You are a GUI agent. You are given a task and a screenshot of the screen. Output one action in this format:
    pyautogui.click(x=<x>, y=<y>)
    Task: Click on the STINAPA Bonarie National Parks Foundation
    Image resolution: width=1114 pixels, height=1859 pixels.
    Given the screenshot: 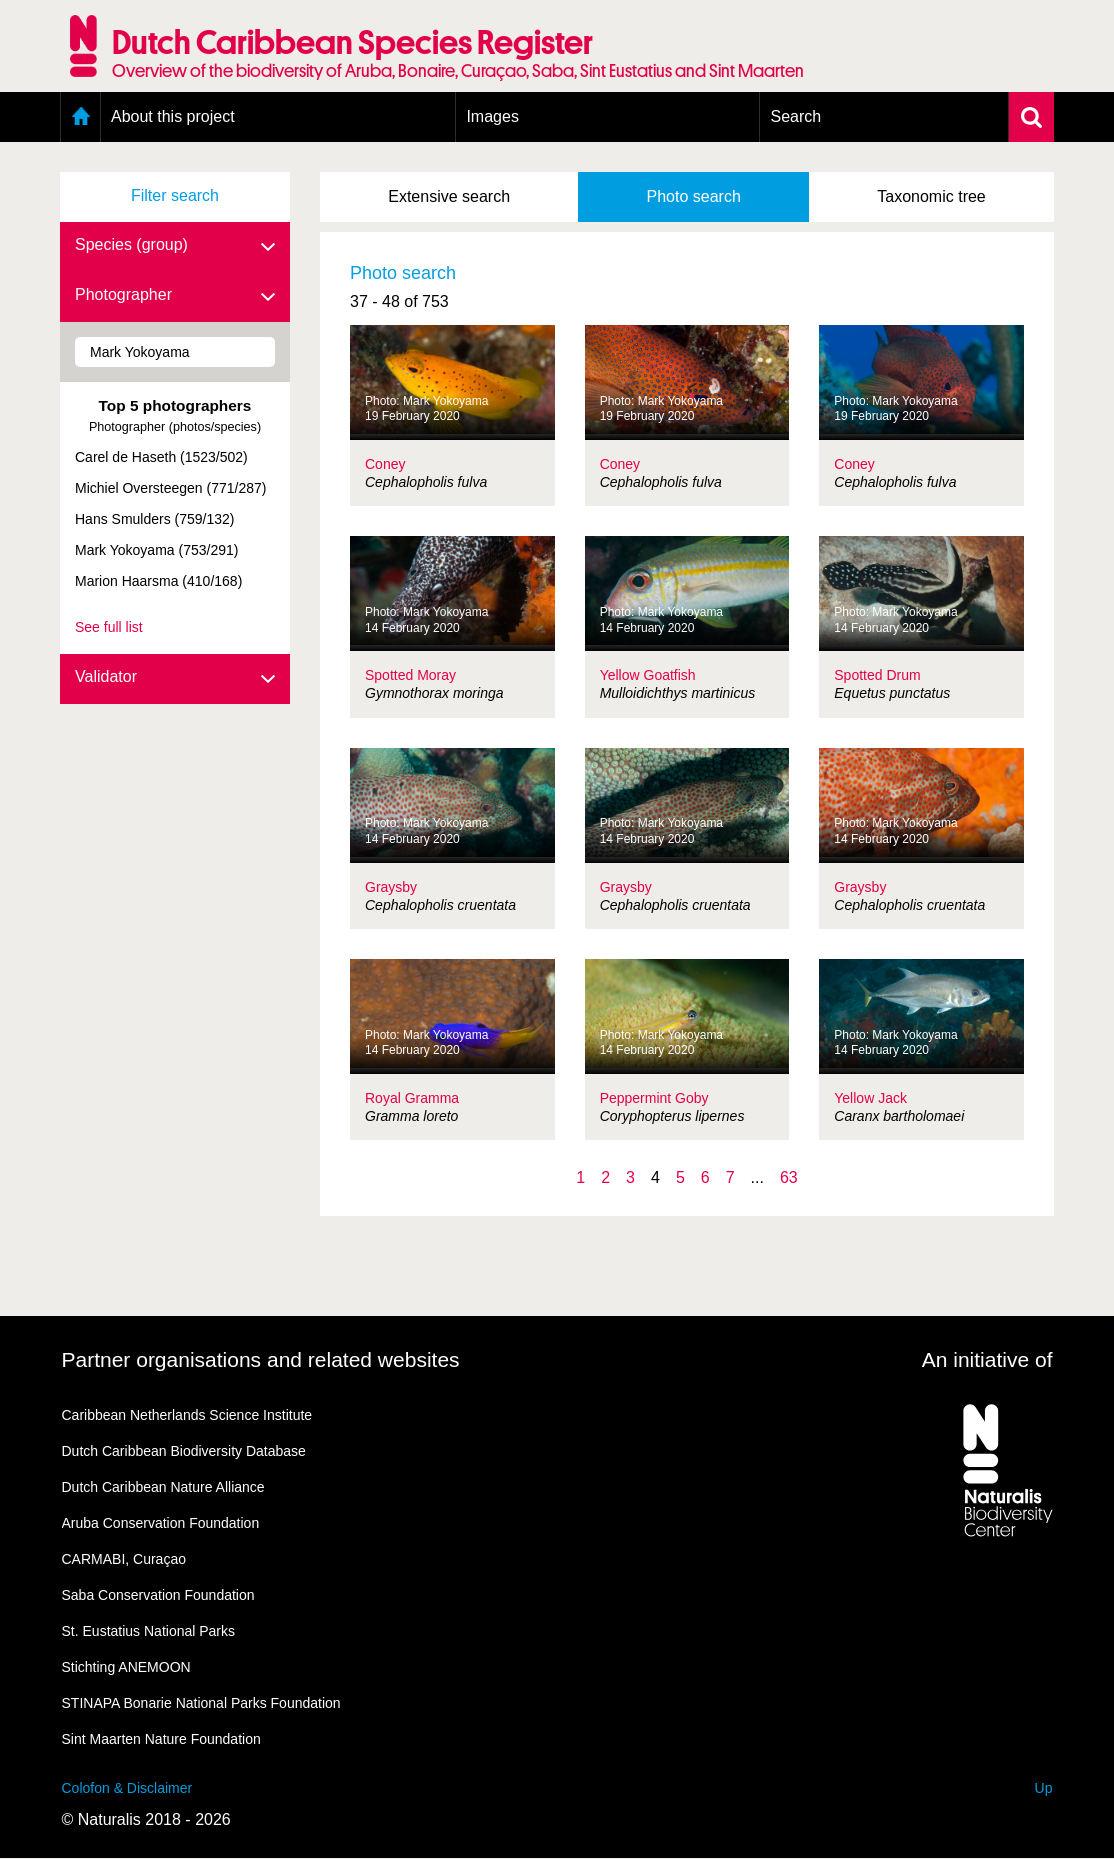 What is the action you would take?
    pyautogui.click(x=201, y=1703)
    